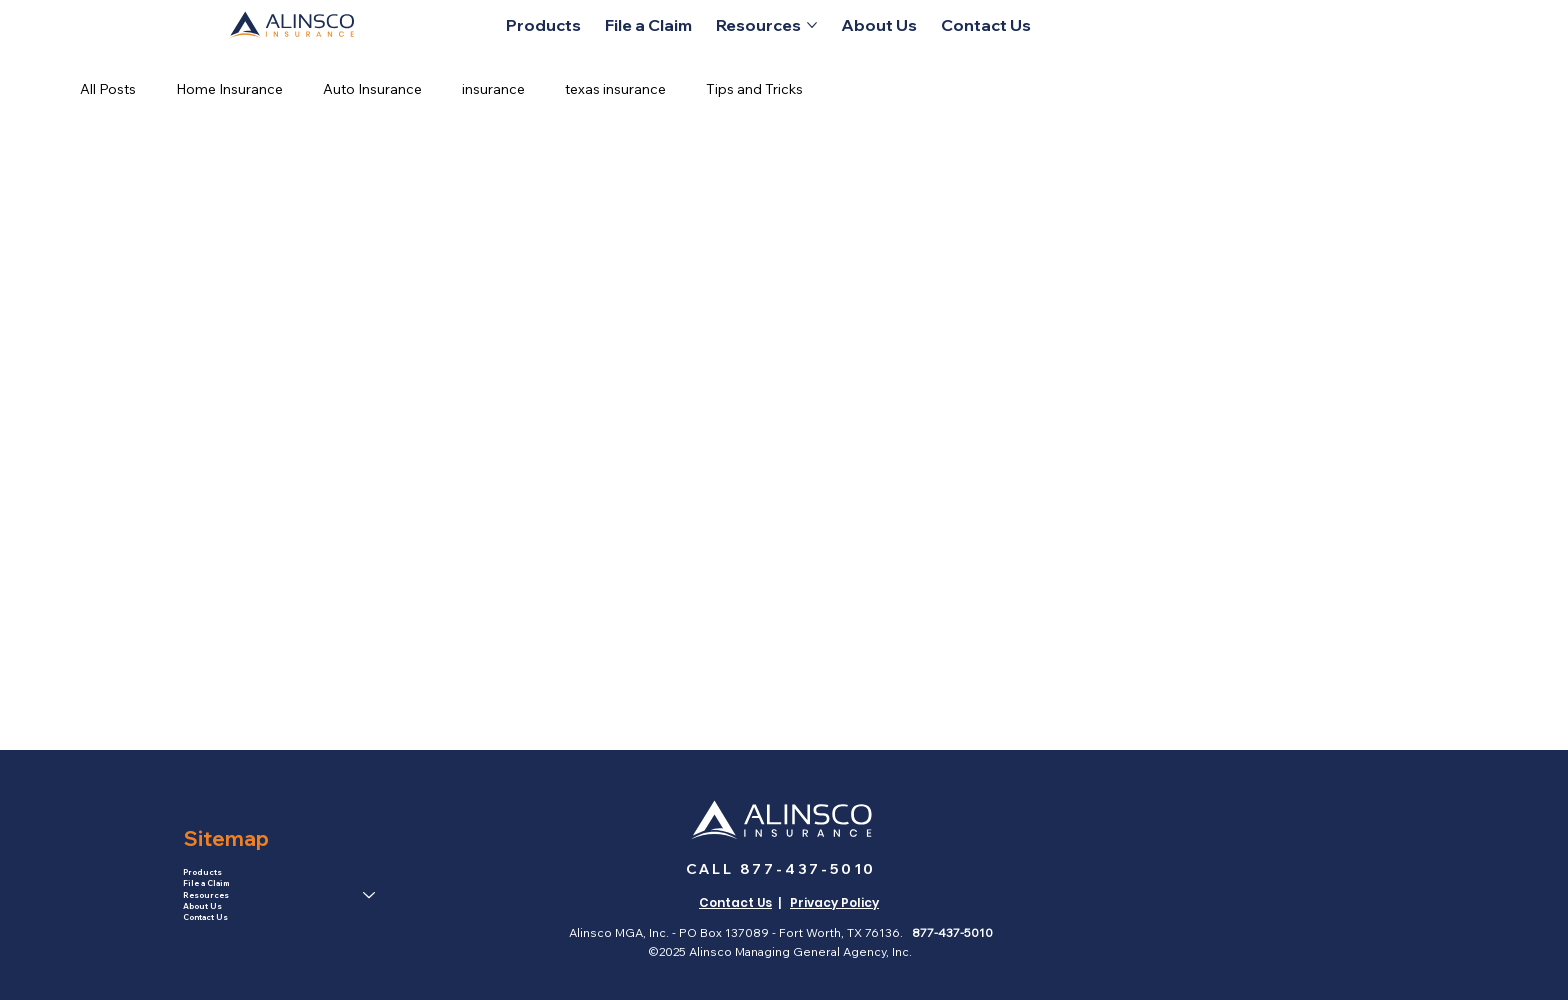 Image resolution: width=1568 pixels, height=1000 pixels. What do you see at coordinates (834, 902) in the screenshot?
I see `Privacy Policy` at bounding box center [834, 902].